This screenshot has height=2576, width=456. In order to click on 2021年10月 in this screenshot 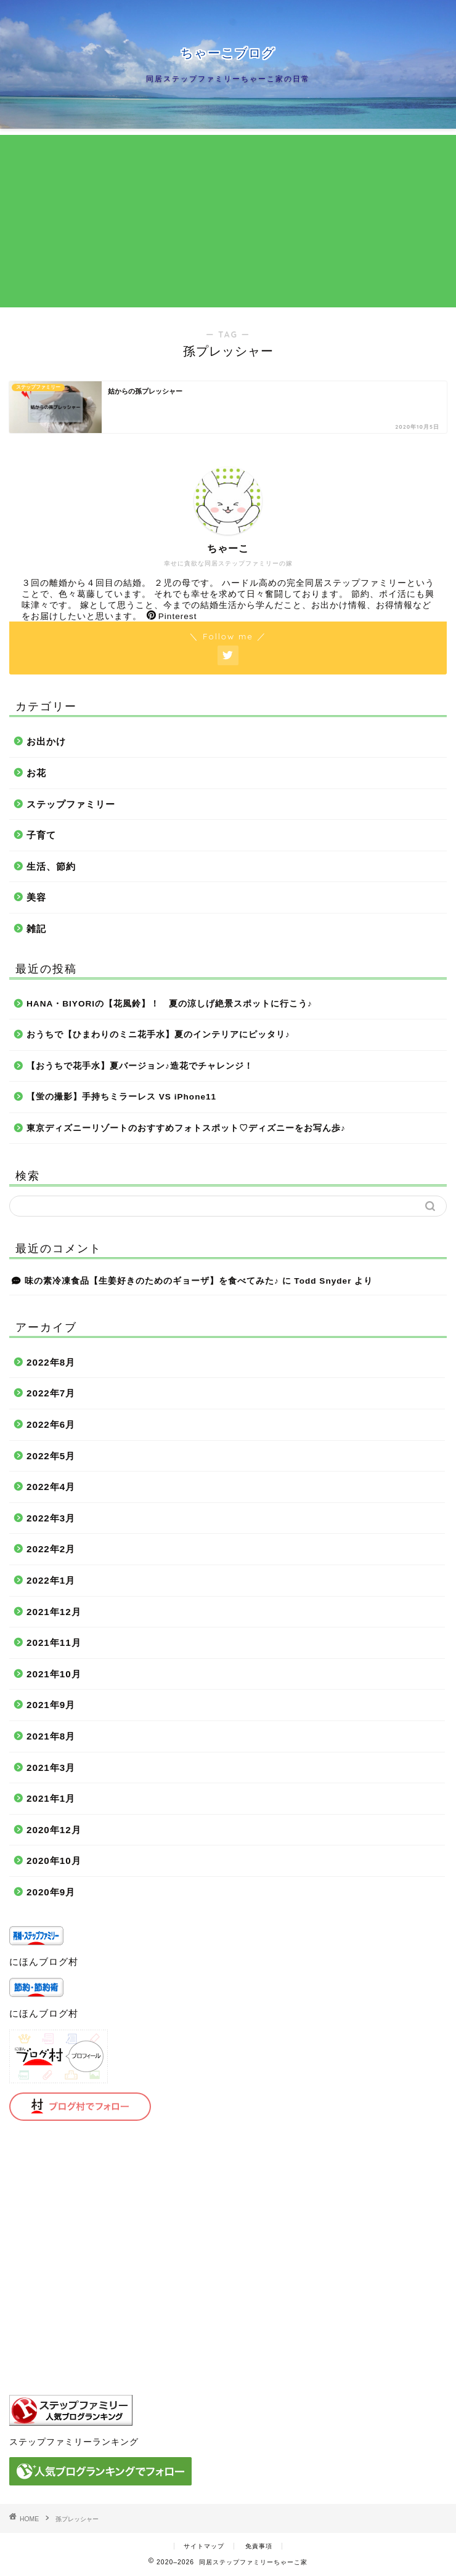, I will do `click(53, 1674)`.